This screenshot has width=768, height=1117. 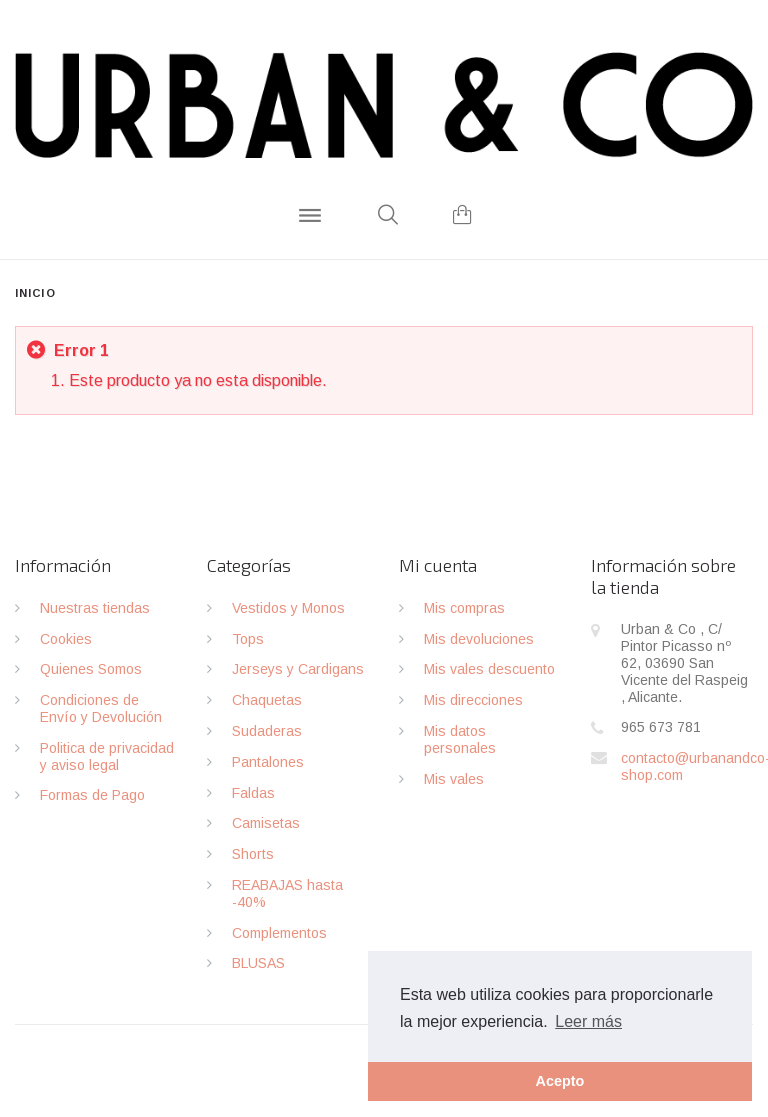 I want to click on Tops, so click(x=248, y=639).